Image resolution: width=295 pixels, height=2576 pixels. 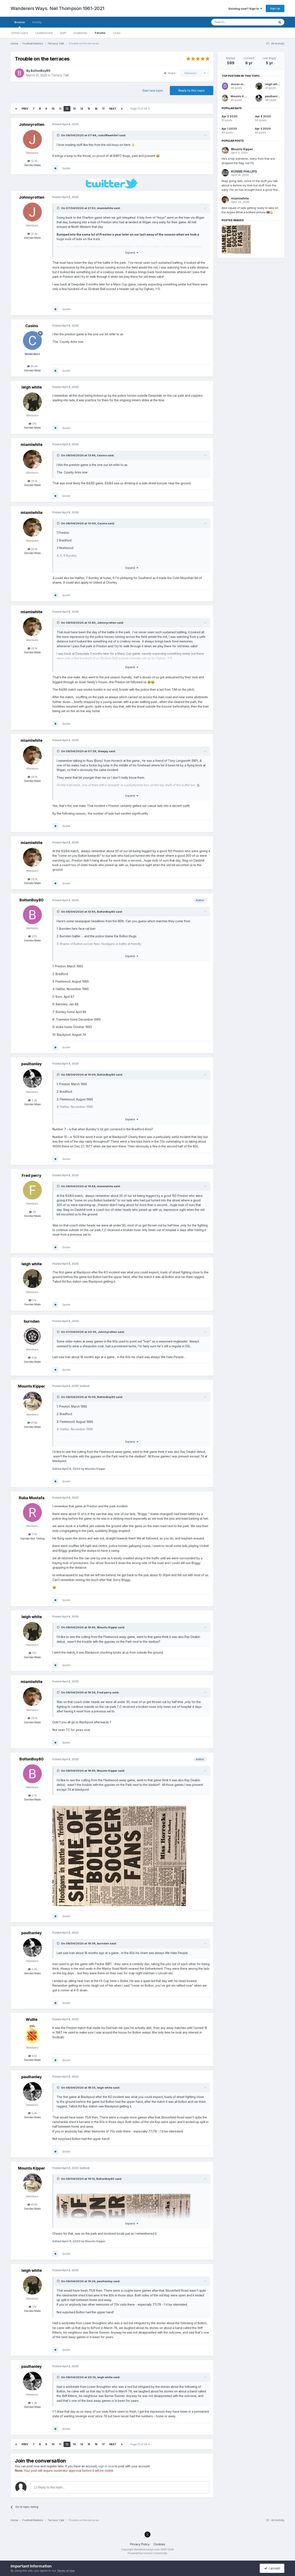 I want to click on 13, so click(x=74, y=108).